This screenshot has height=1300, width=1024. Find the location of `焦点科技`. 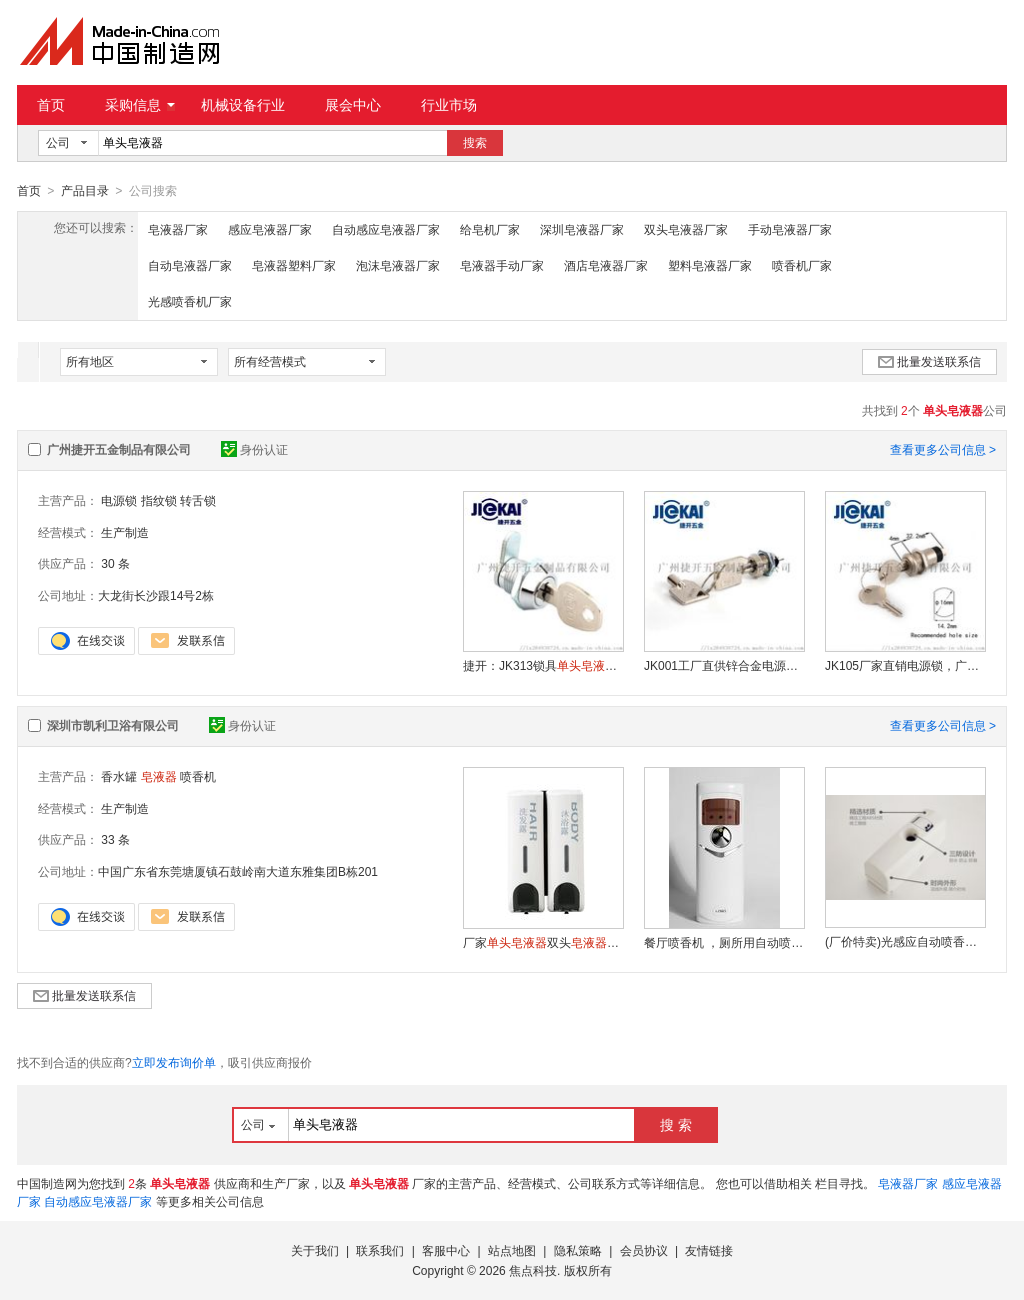

焦点科技 is located at coordinates (533, 1270).